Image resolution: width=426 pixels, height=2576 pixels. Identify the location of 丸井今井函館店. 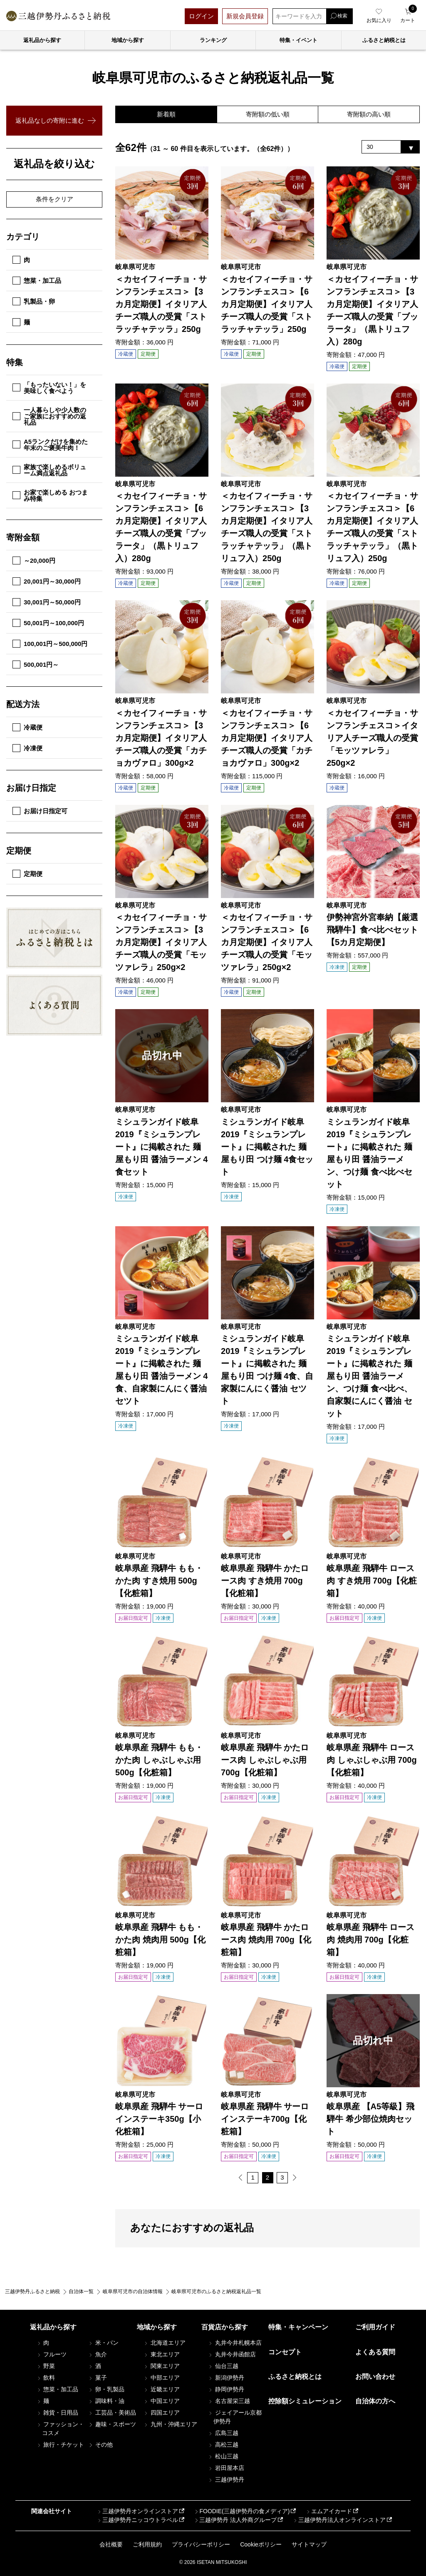
(232, 2354).